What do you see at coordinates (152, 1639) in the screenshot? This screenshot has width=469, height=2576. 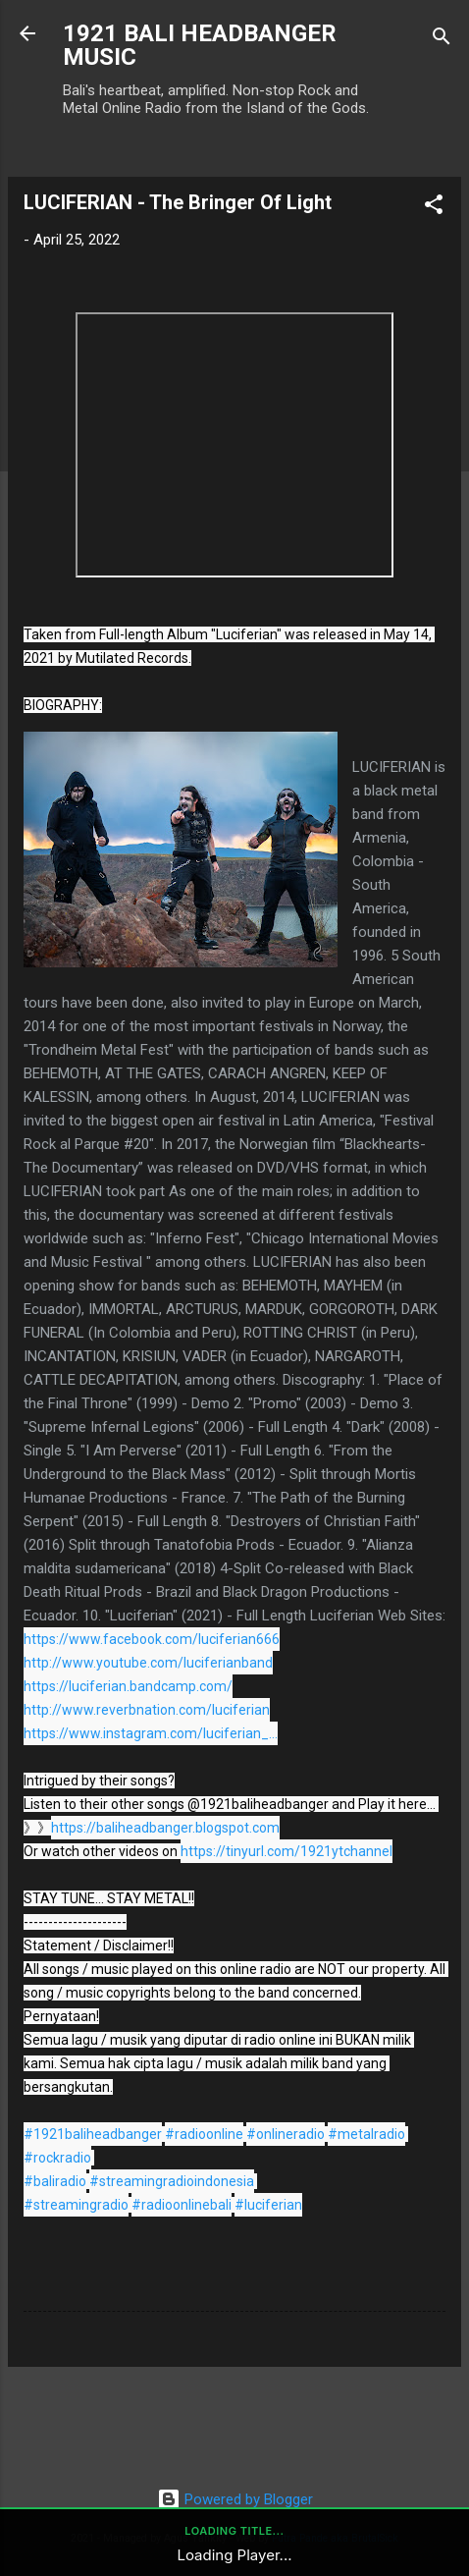 I see `https://www.facebook.com/luciferian666` at bounding box center [152, 1639].